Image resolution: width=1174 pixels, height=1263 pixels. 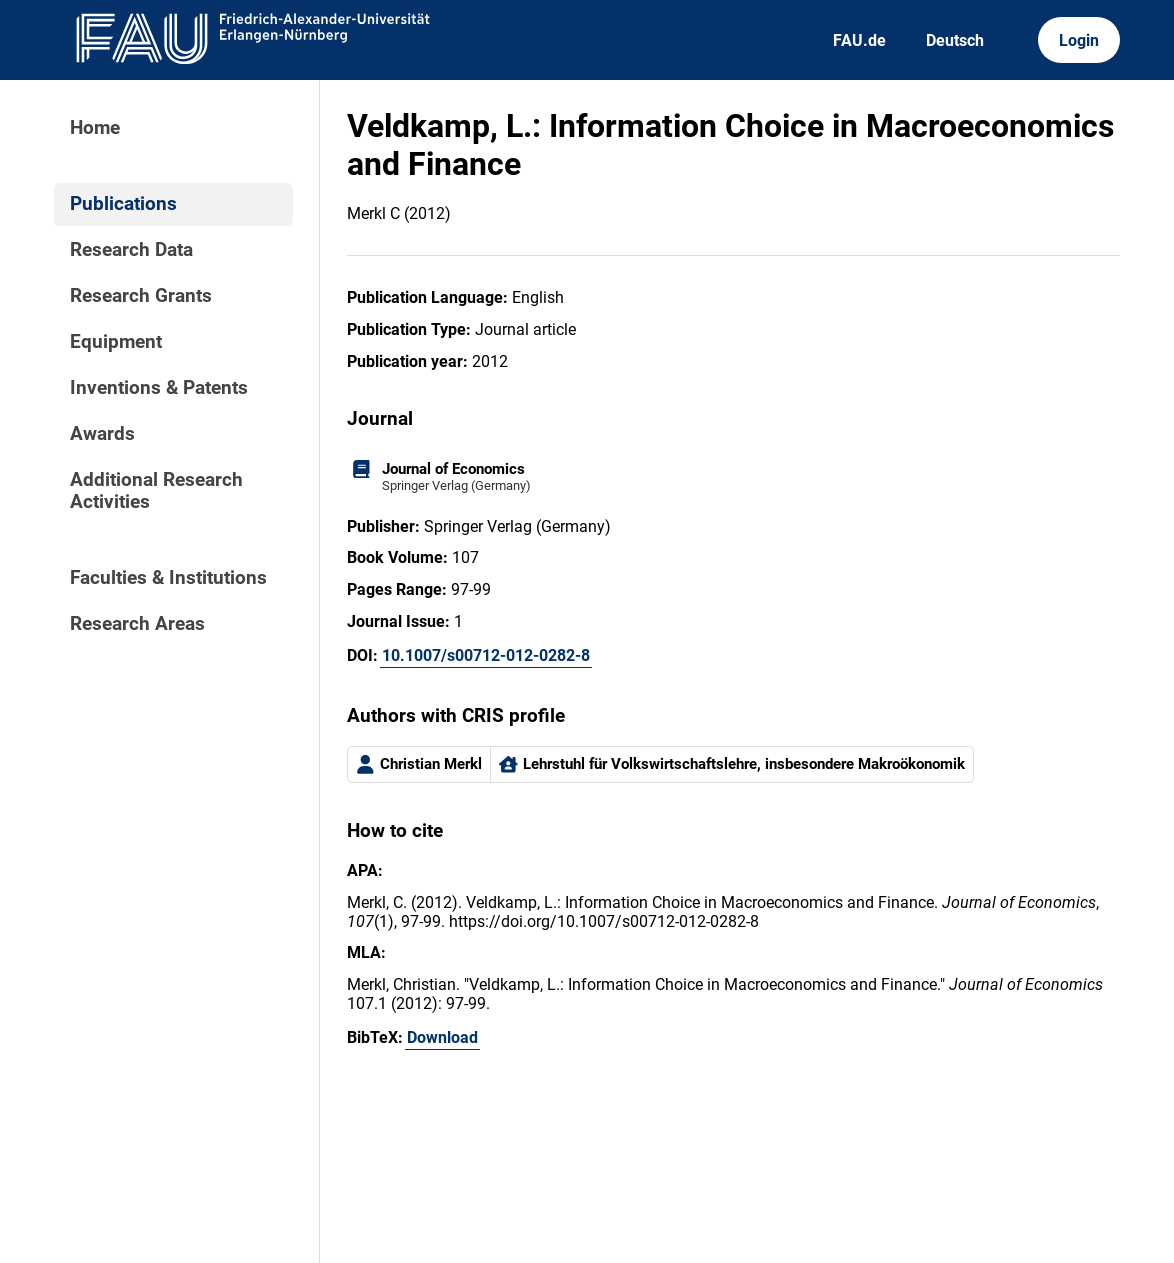 I want to click on 10.1007/s00712-012-0282-8, so click(x=486, y=655).